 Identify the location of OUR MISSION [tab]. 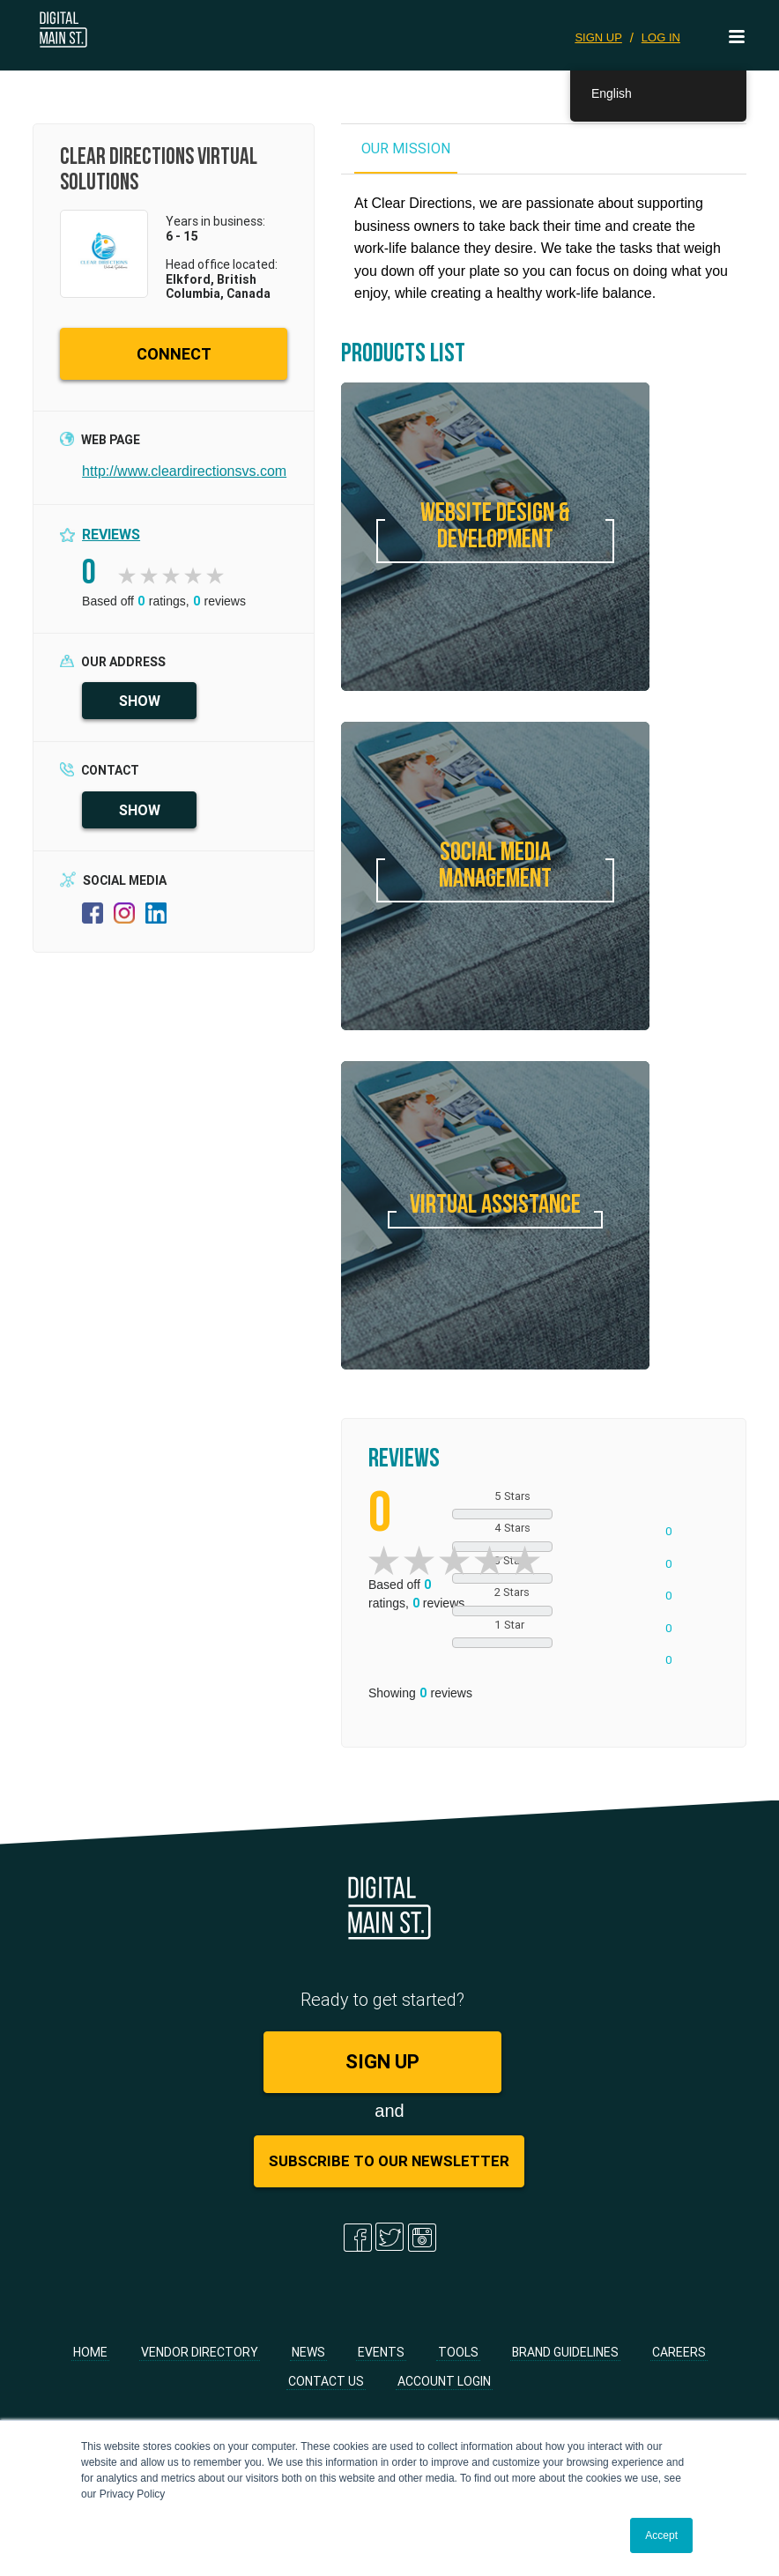
(405, 148).